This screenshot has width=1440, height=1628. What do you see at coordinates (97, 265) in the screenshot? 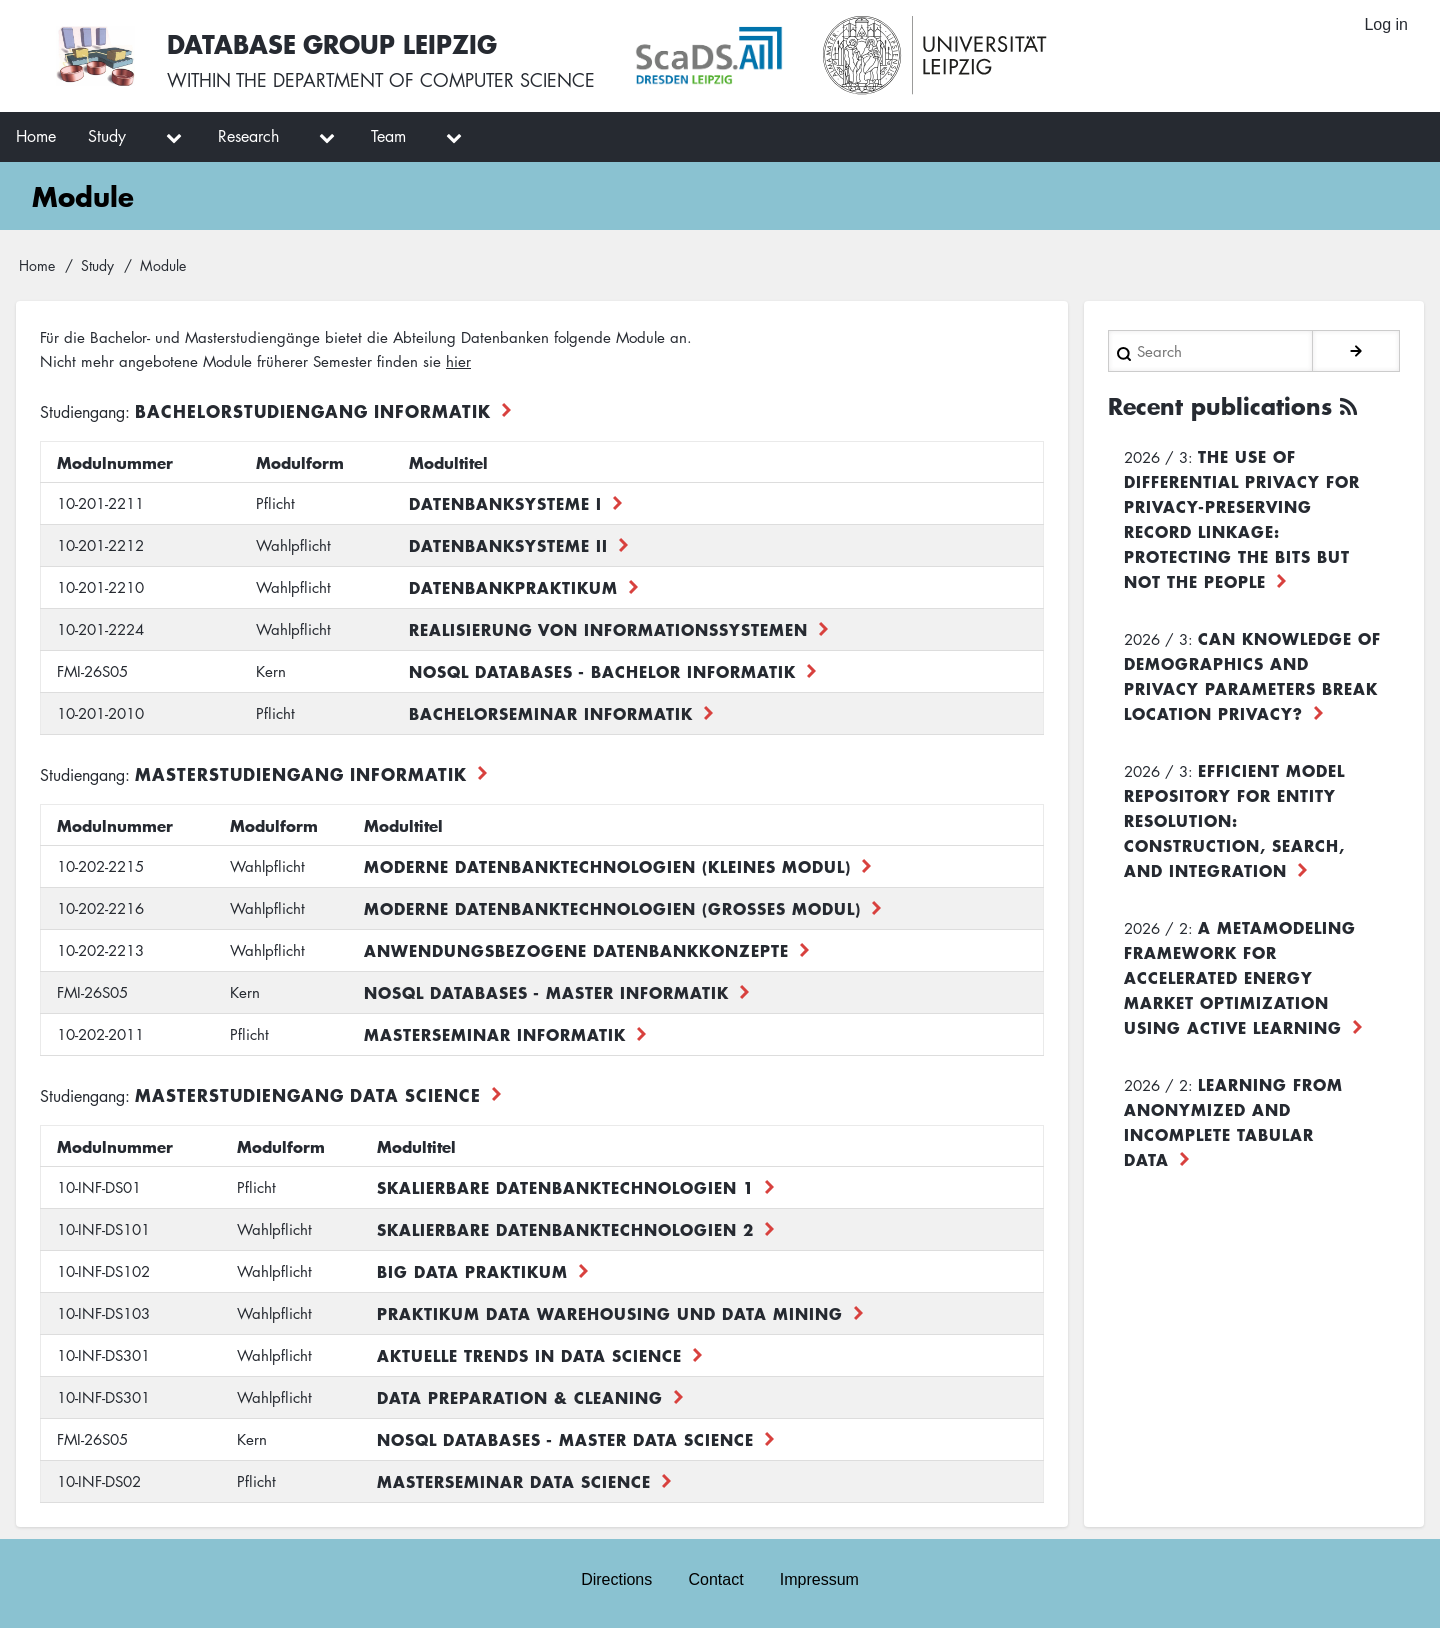
I see `Study` at bounding box center [97, 265].